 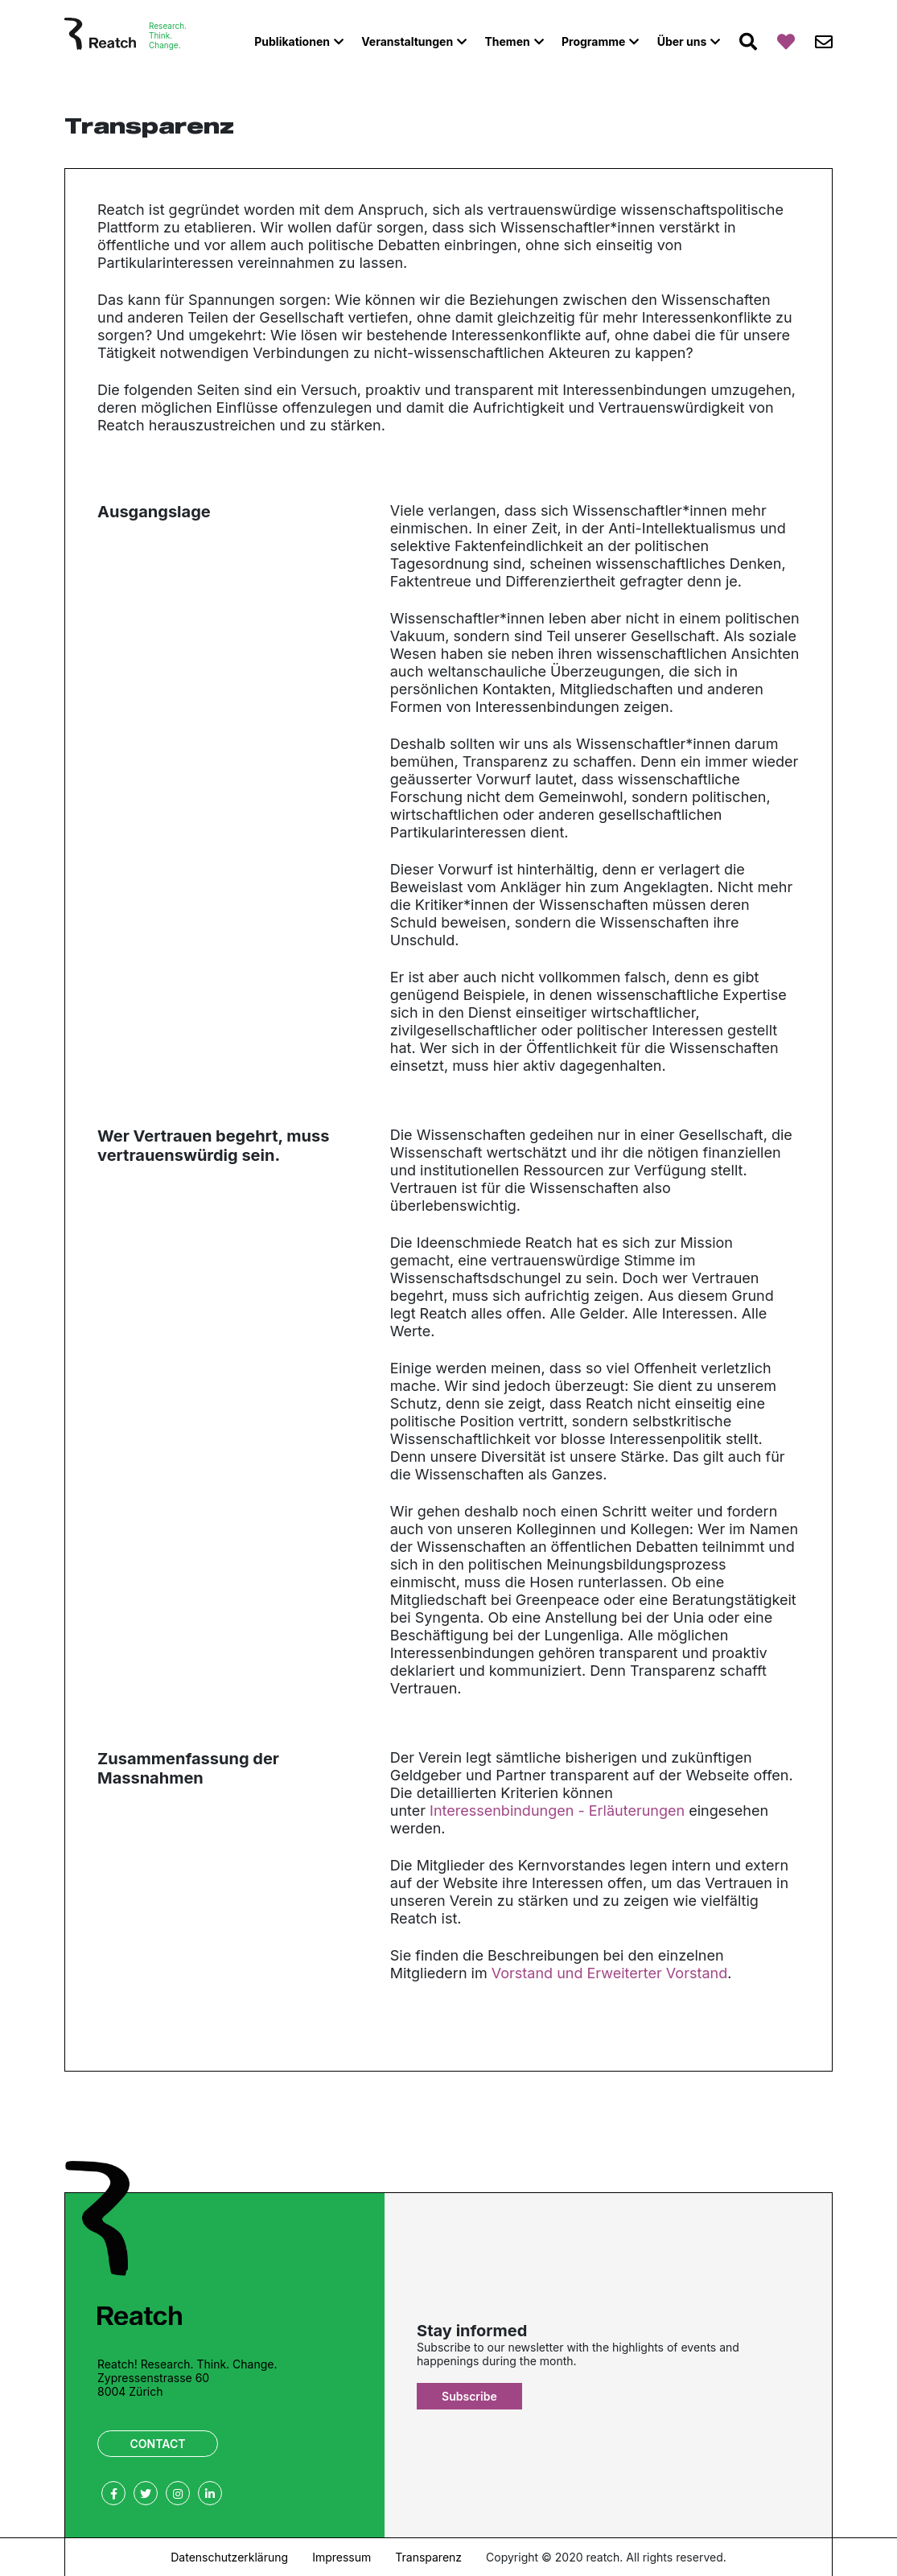 I want to click on Subscribe, so click(x=469, y=2396).